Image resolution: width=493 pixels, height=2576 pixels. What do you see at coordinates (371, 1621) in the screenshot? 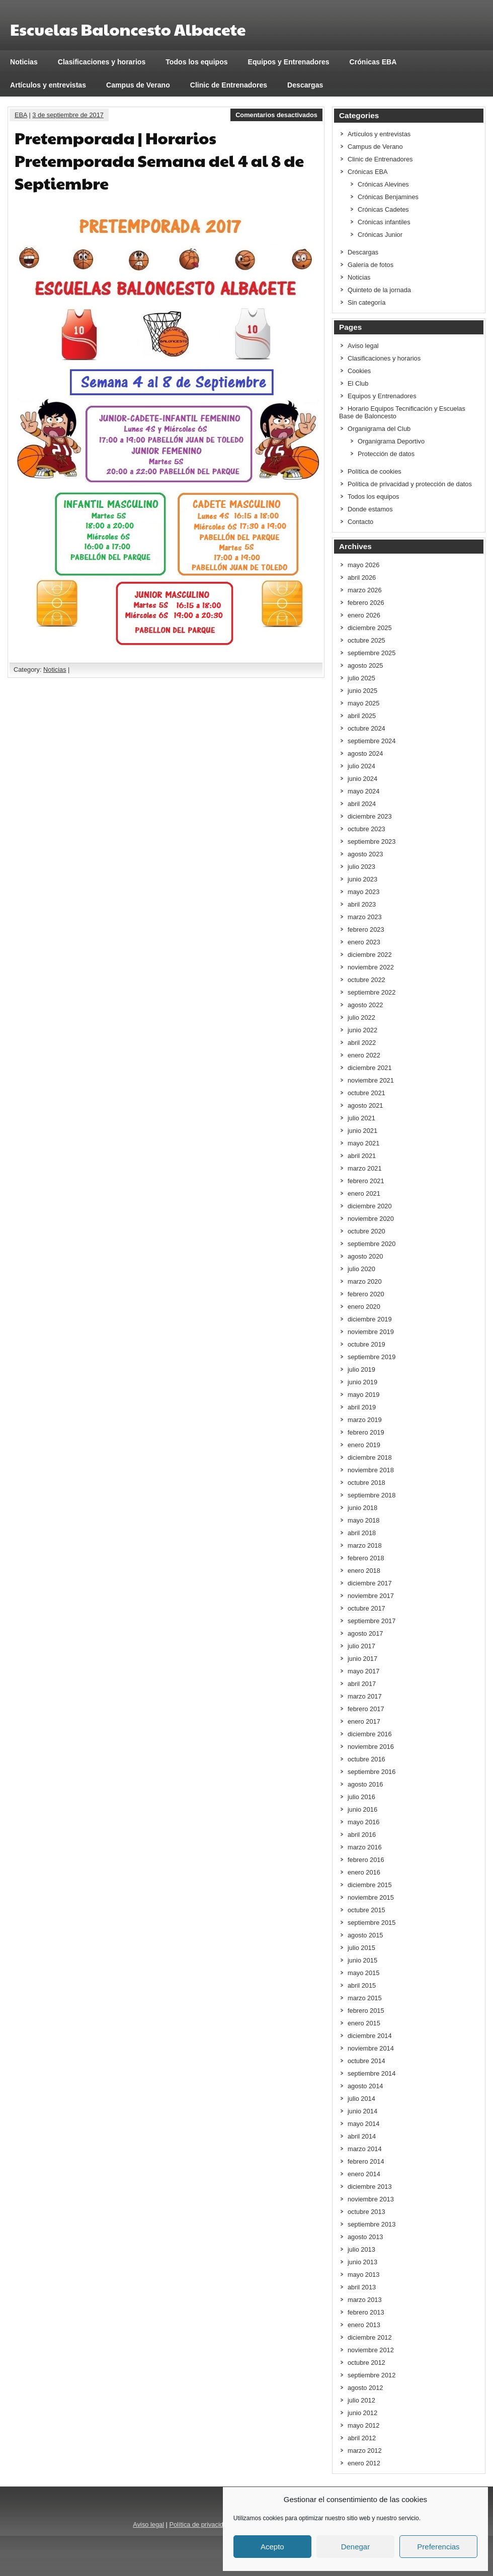
I see `septiembre 2017` at bounding box center [371, 1621].